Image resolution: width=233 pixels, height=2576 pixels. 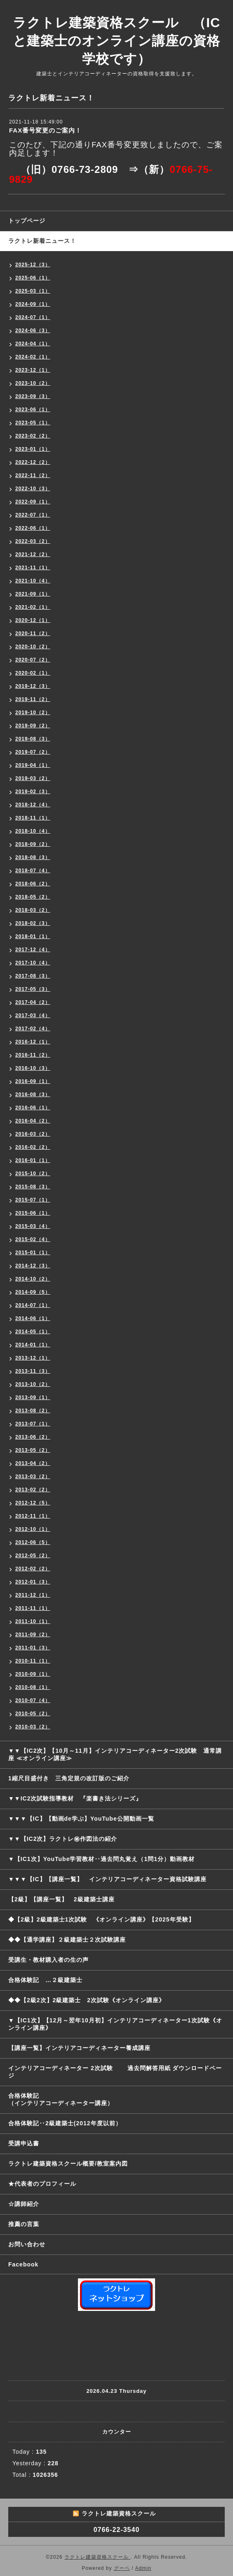 What do you see at coordinates (68, 1778) in the screenshot?
I see `1縮尺目盛付き 三角定規の改訂版のご紹介` at bounding box center [68, 1778].